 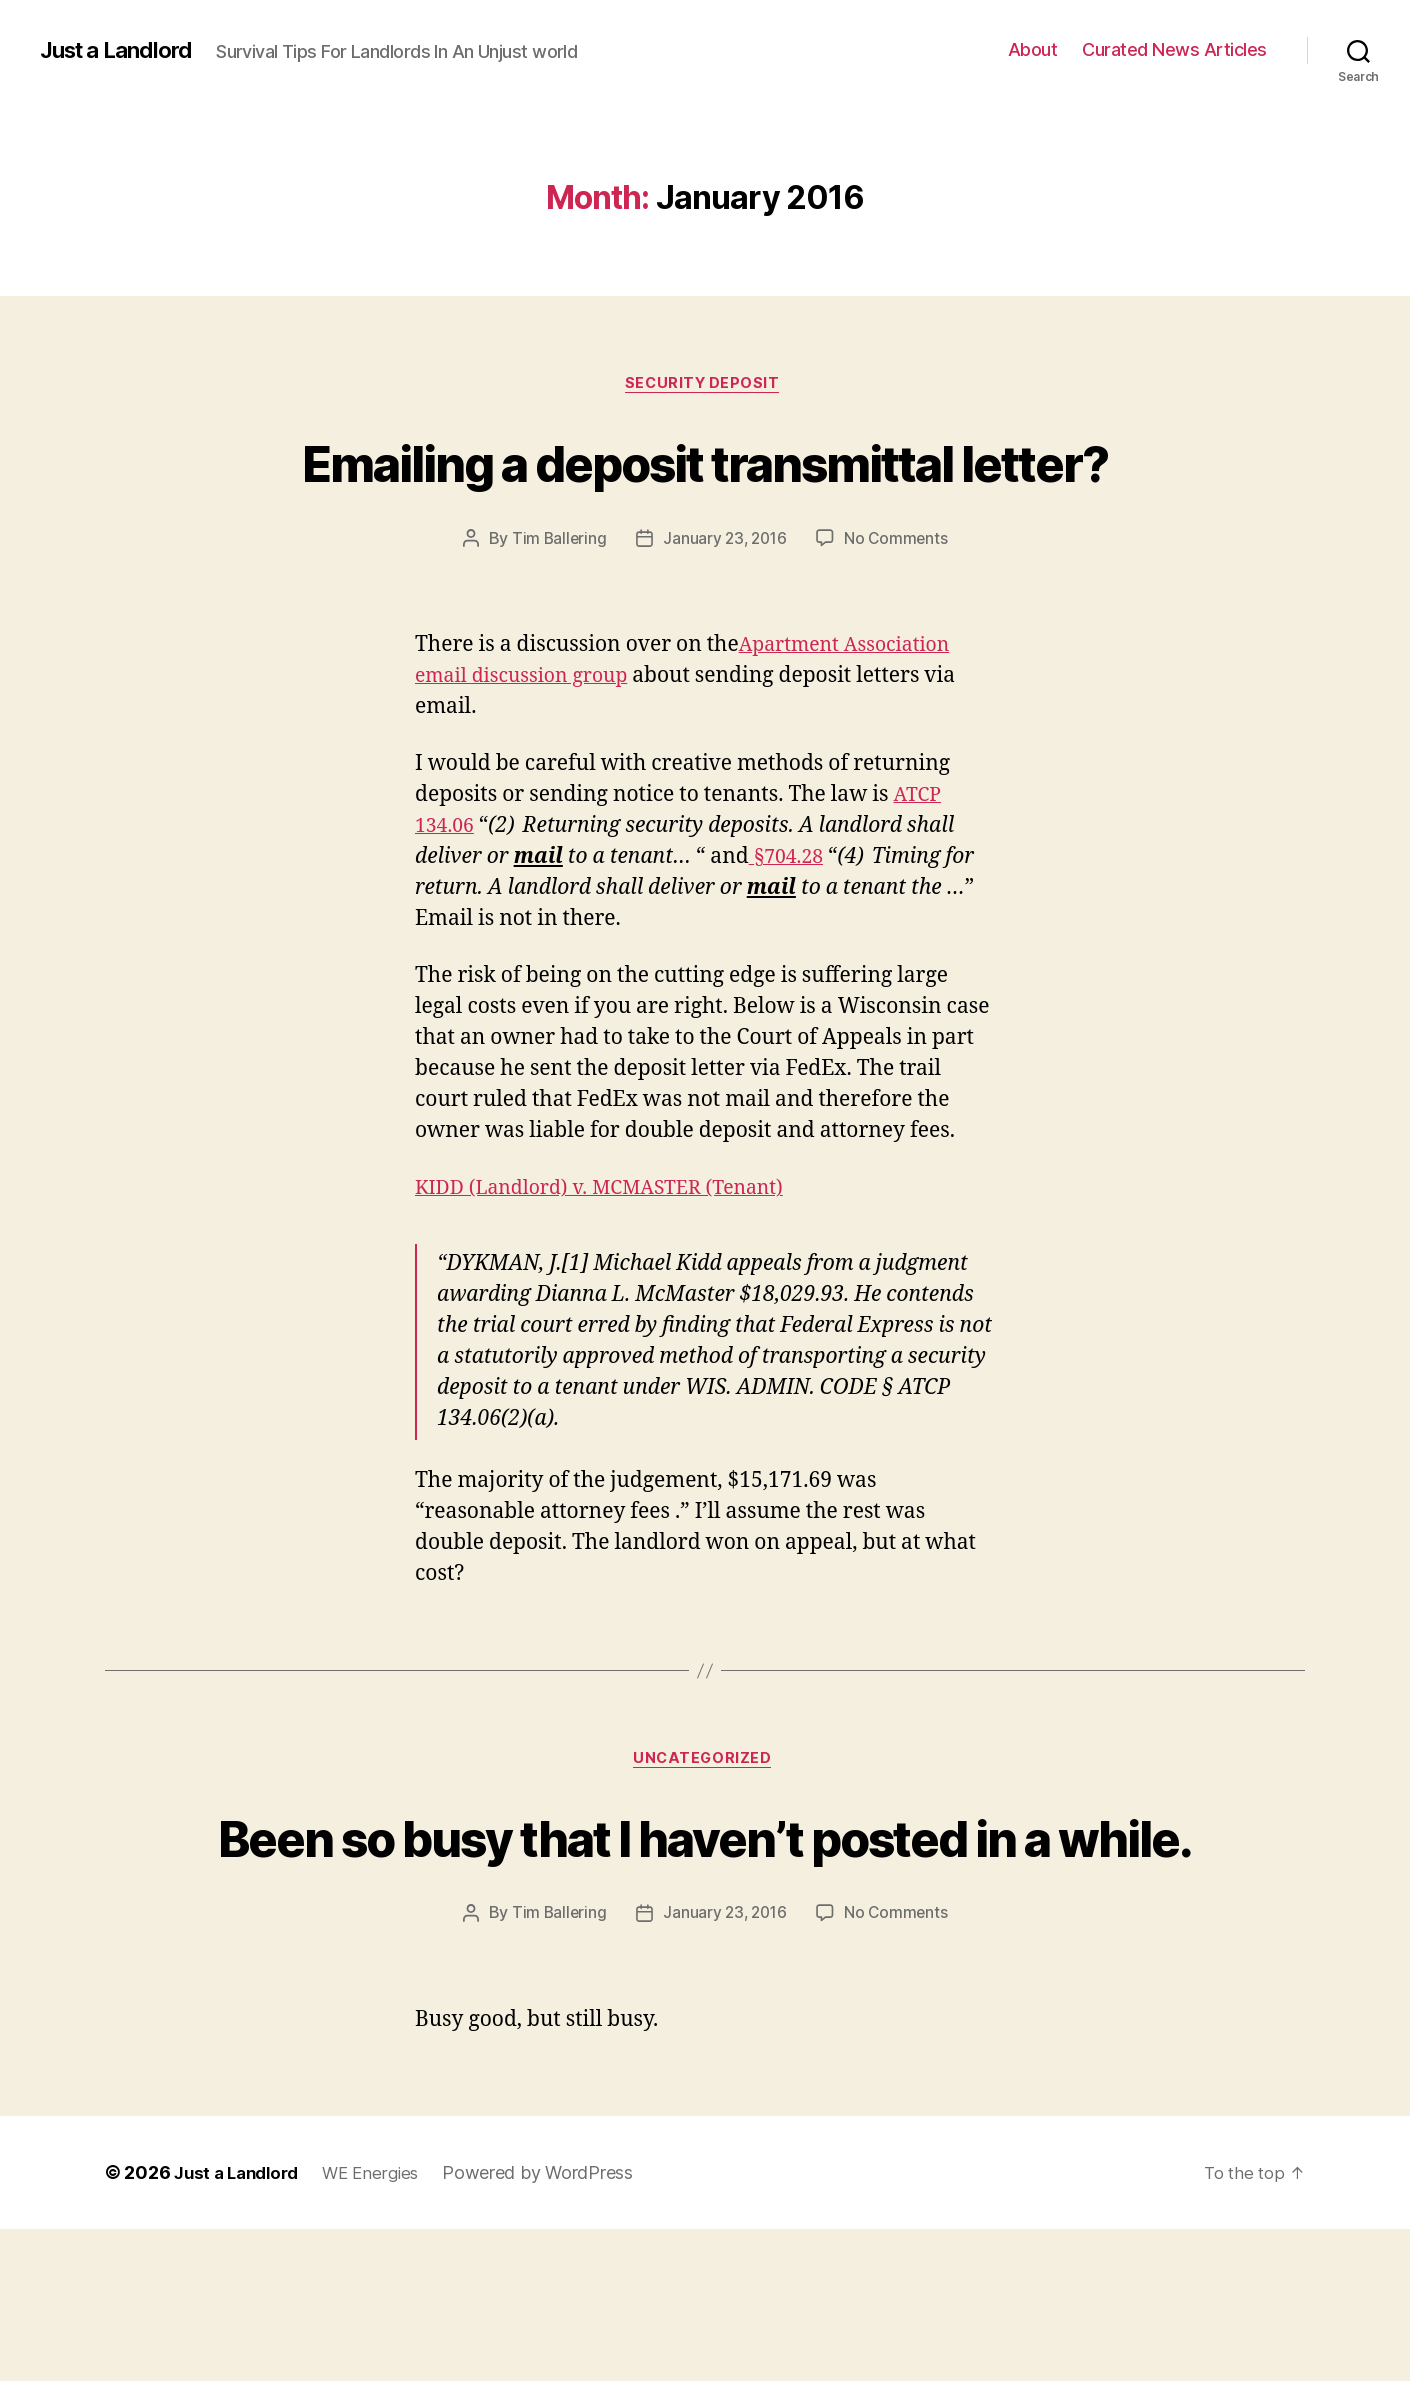 I want to click on Tim Ballering, so click(x=555, y=614).